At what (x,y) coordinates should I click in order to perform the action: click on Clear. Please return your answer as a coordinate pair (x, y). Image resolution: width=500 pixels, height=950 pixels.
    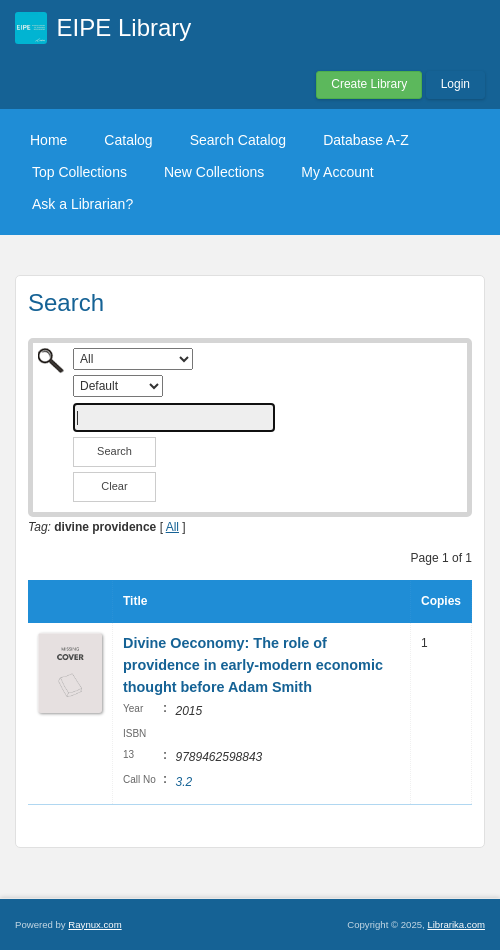
    Looking at the image, I should click on (114, 486).